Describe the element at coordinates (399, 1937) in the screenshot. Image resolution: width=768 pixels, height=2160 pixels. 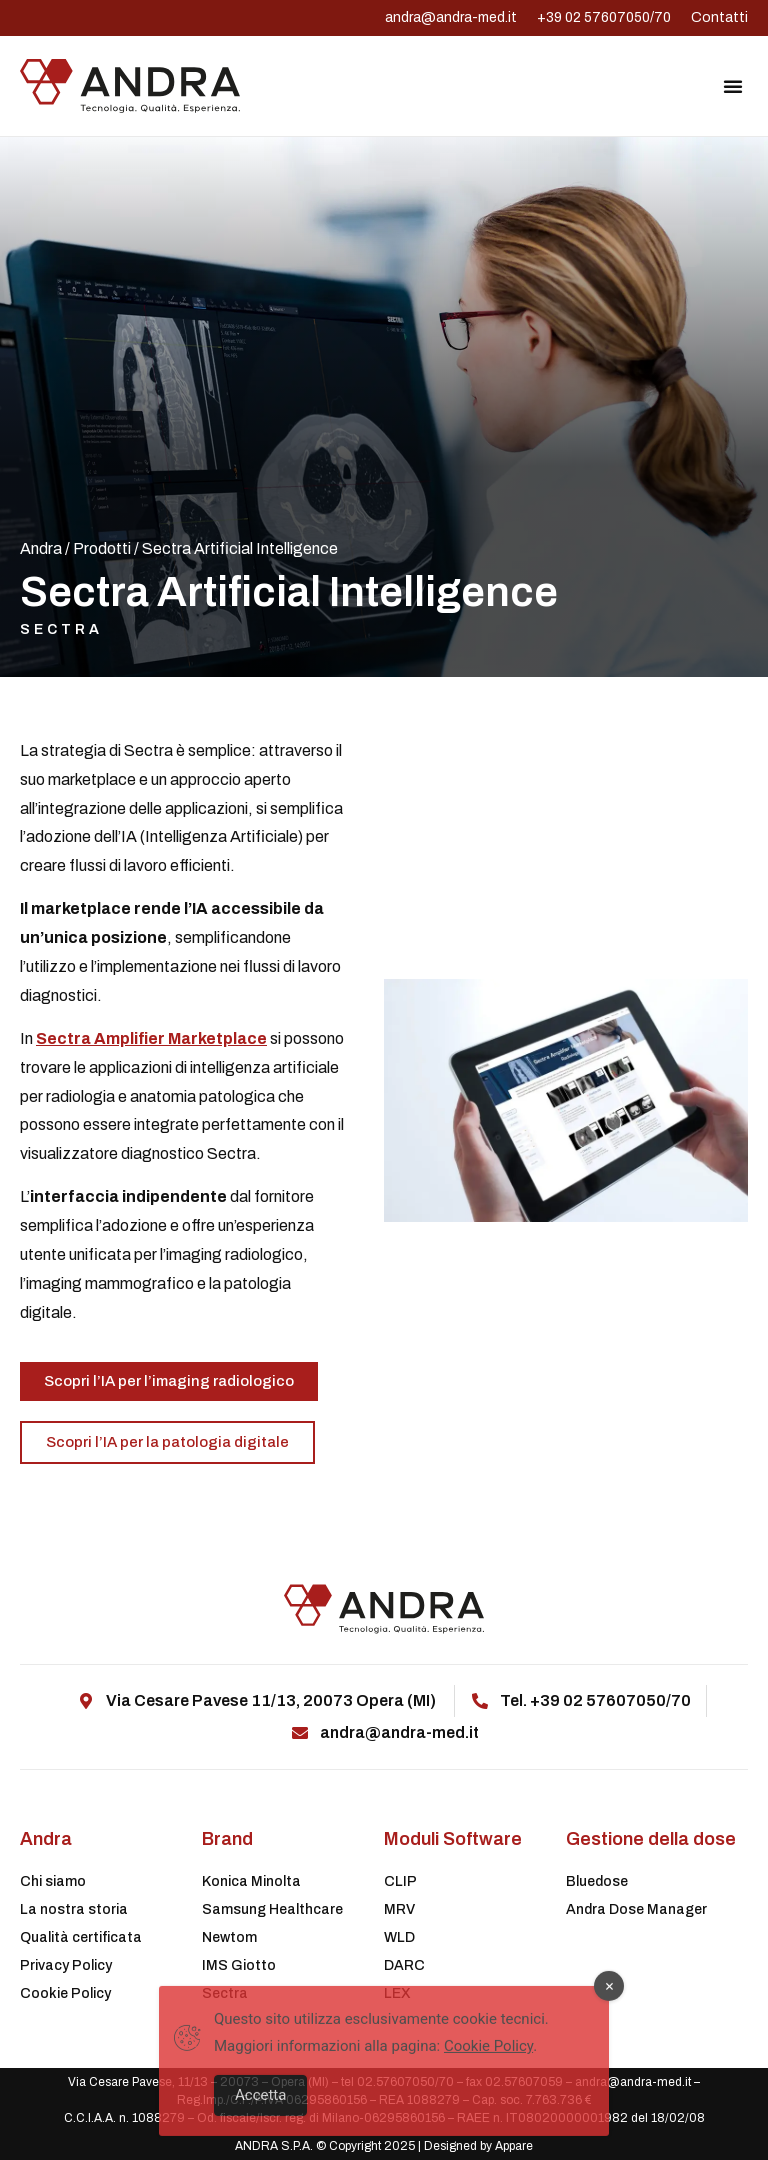
I see `WLD` at that location.